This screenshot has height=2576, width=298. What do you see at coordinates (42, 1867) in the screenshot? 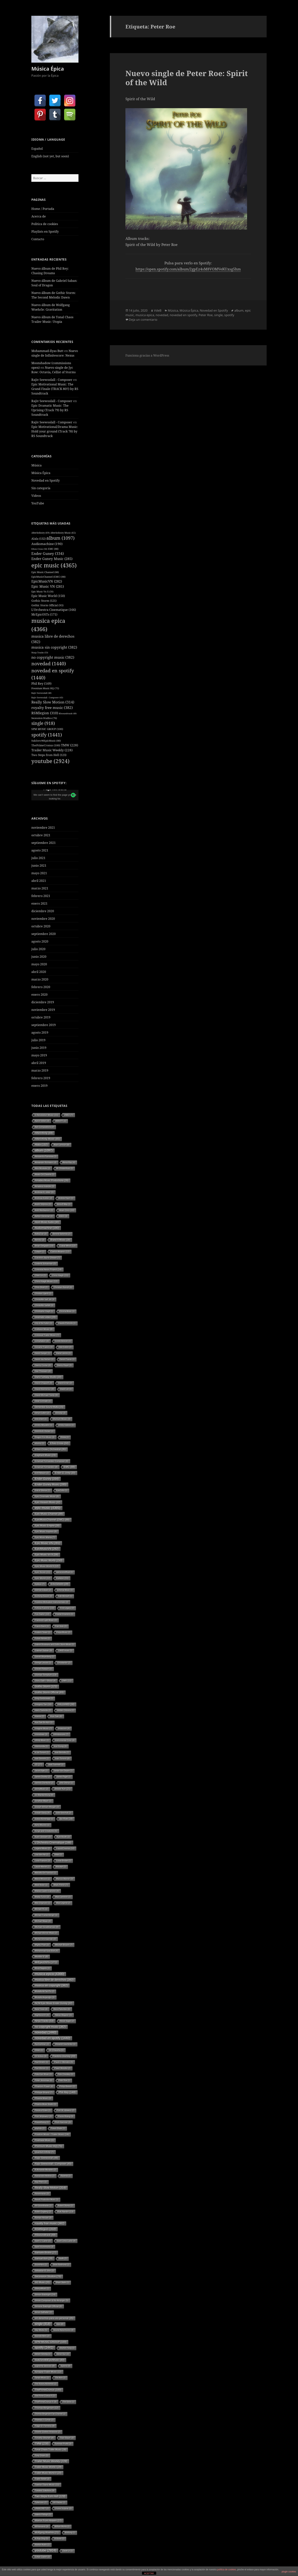
I see `László Maródi [László Maródi (1 elemento)]` at bounding box center [42, 1867].